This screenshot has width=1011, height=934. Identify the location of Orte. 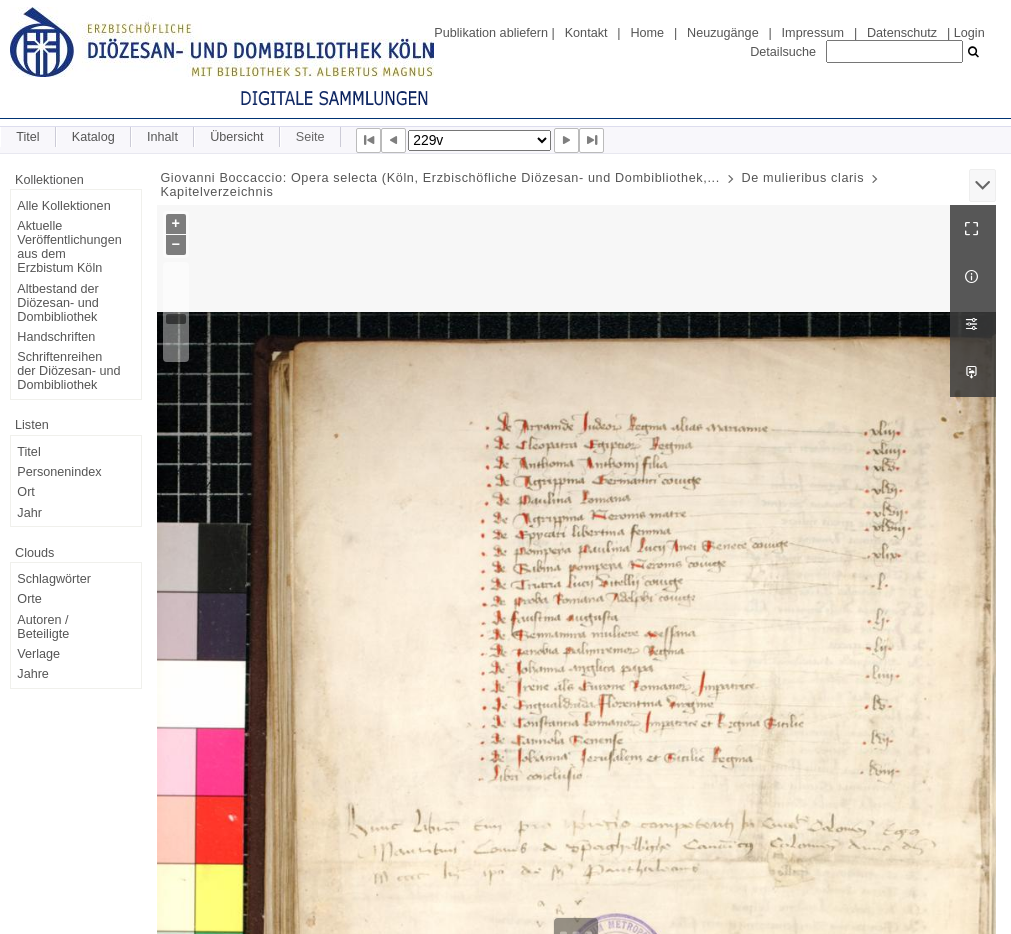
(29, 599).